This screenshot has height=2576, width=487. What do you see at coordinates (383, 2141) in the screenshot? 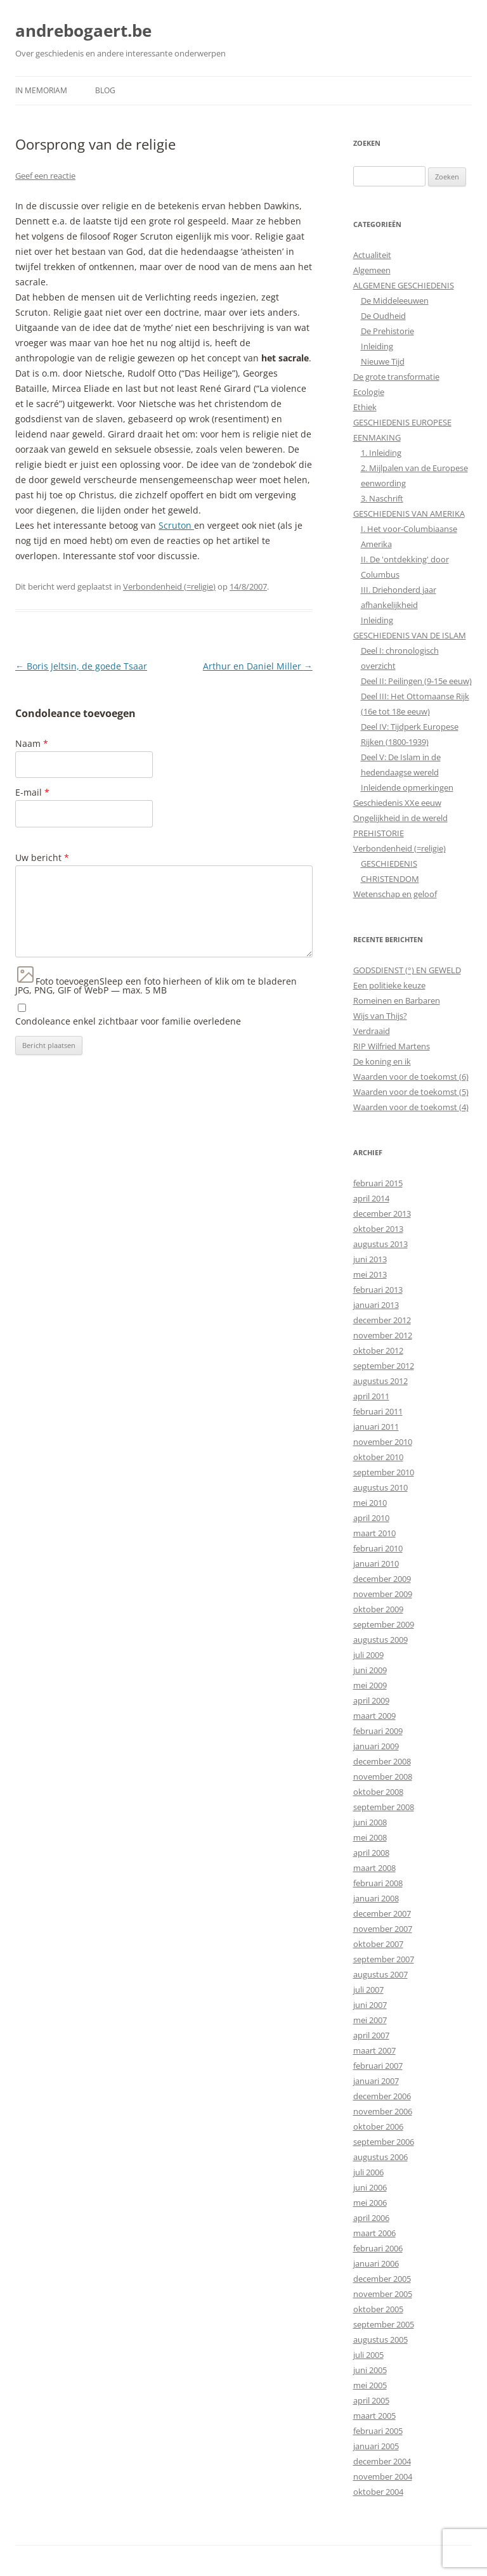
I see `september 2006` at bounding box center [383, 2141].